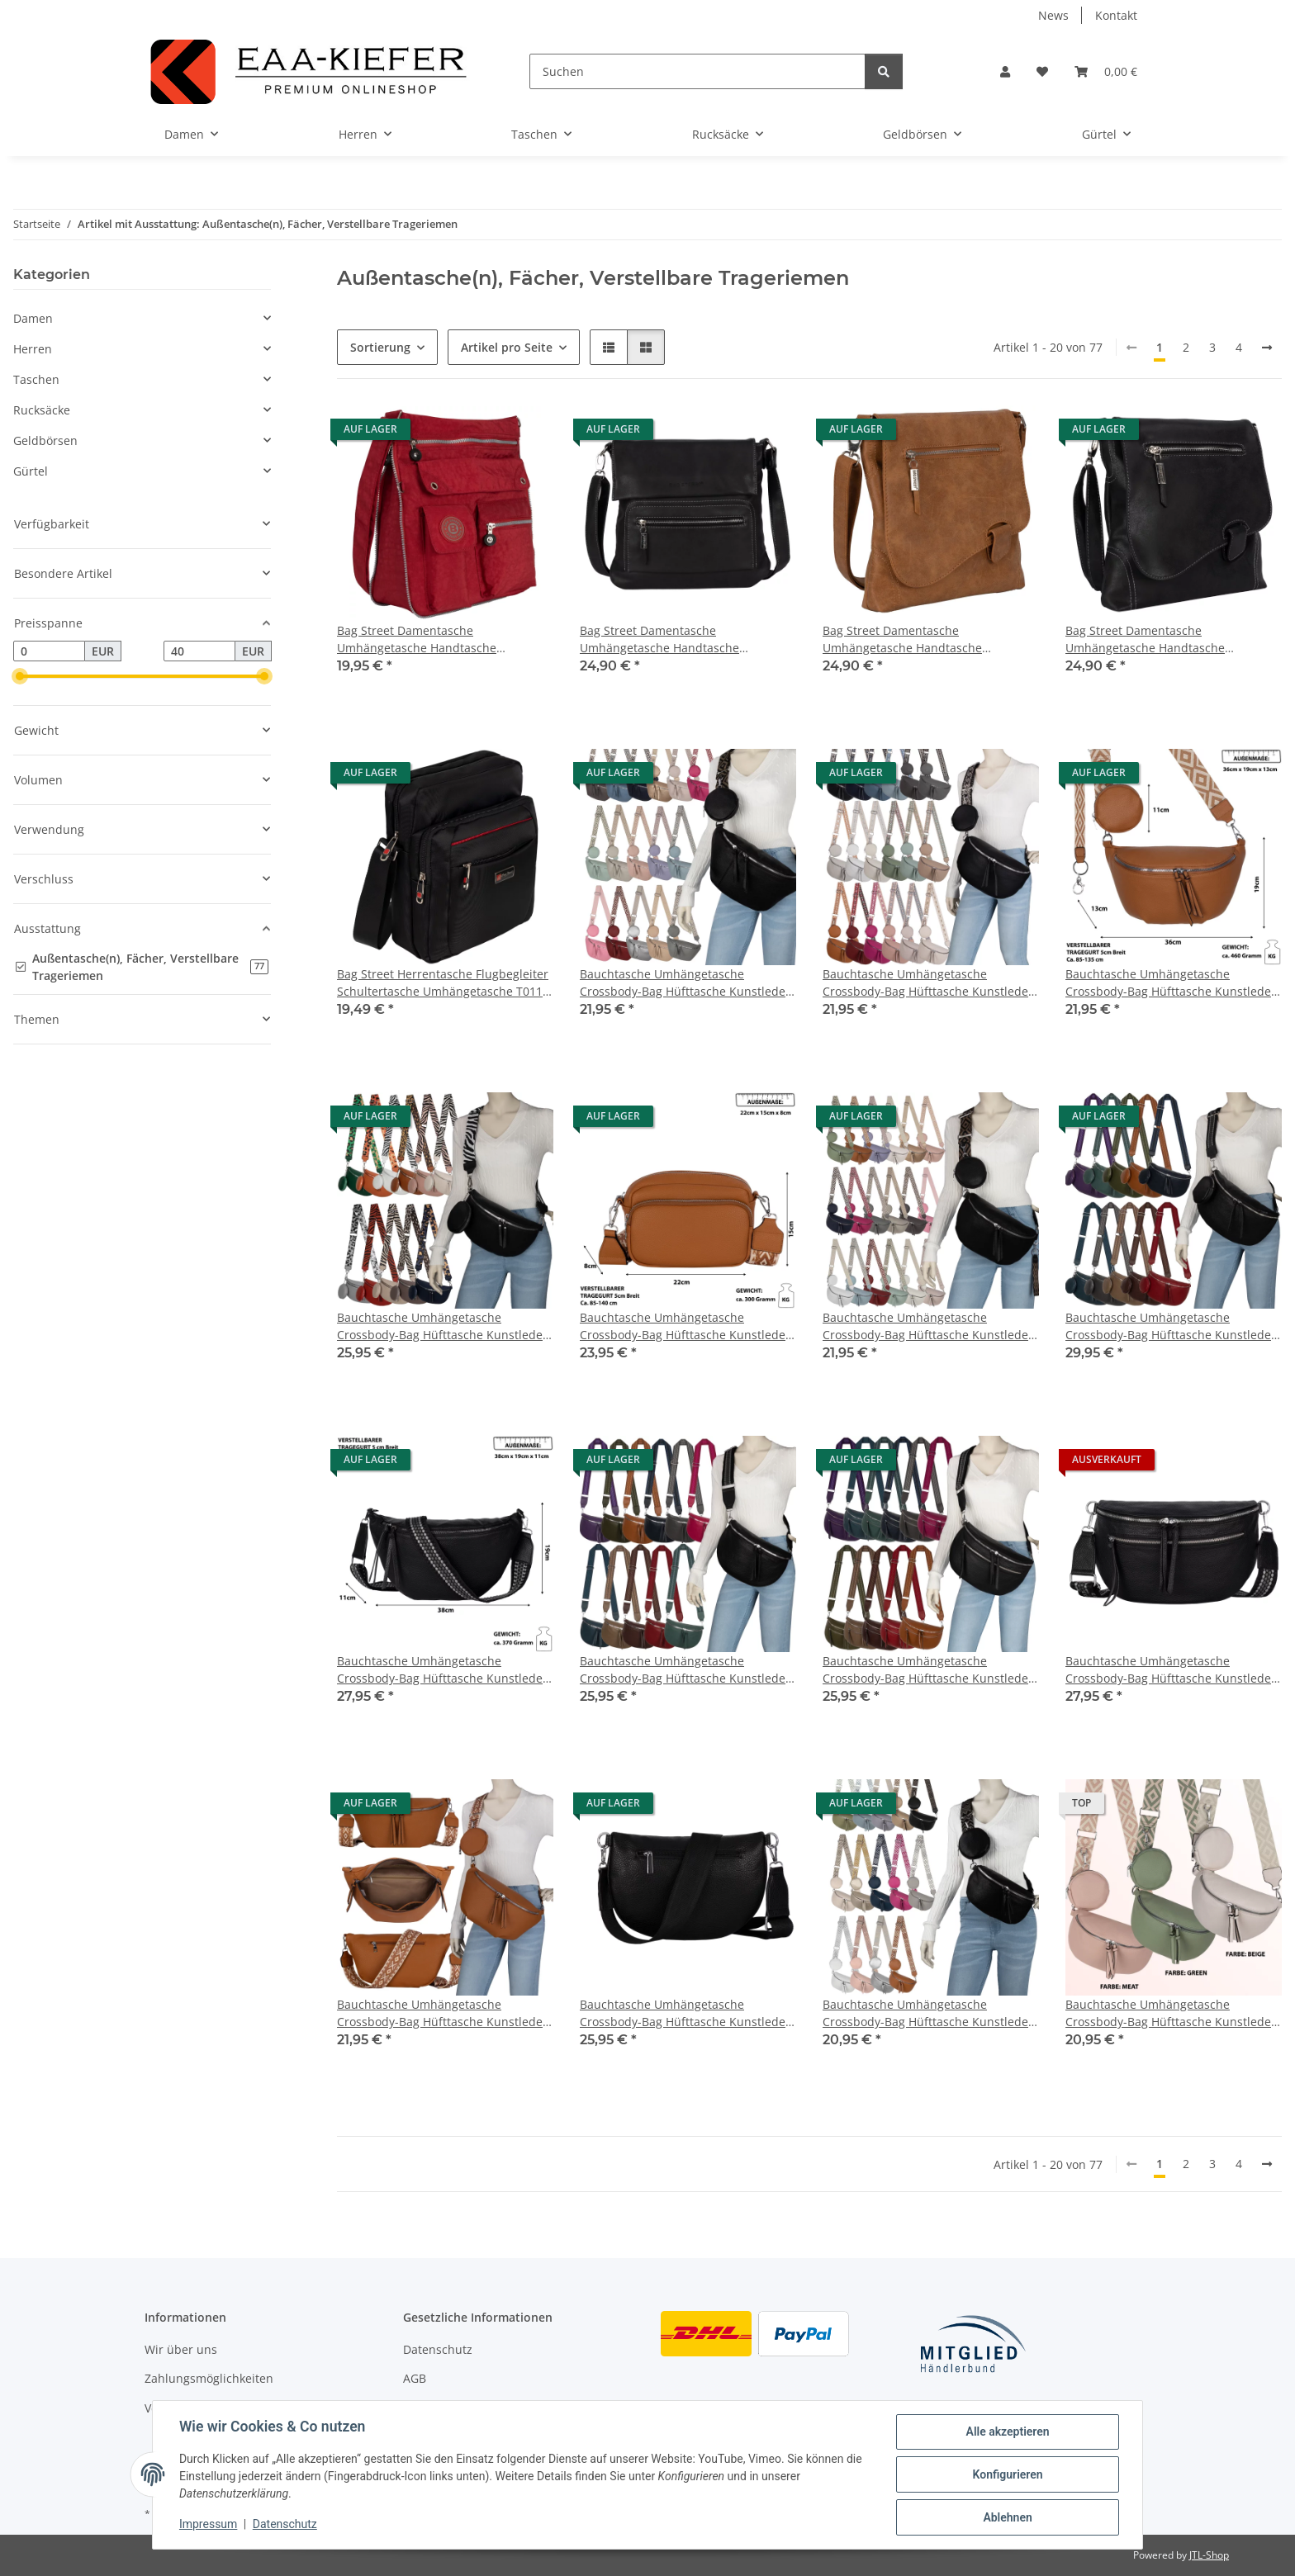  What do you see at coordinates (664, 639) in the screenshot?
I see `Bag Street Damentasche Umhängetasche Handtasche Schultertasche T0103 Schwarz` at bounding box center [664, 639].